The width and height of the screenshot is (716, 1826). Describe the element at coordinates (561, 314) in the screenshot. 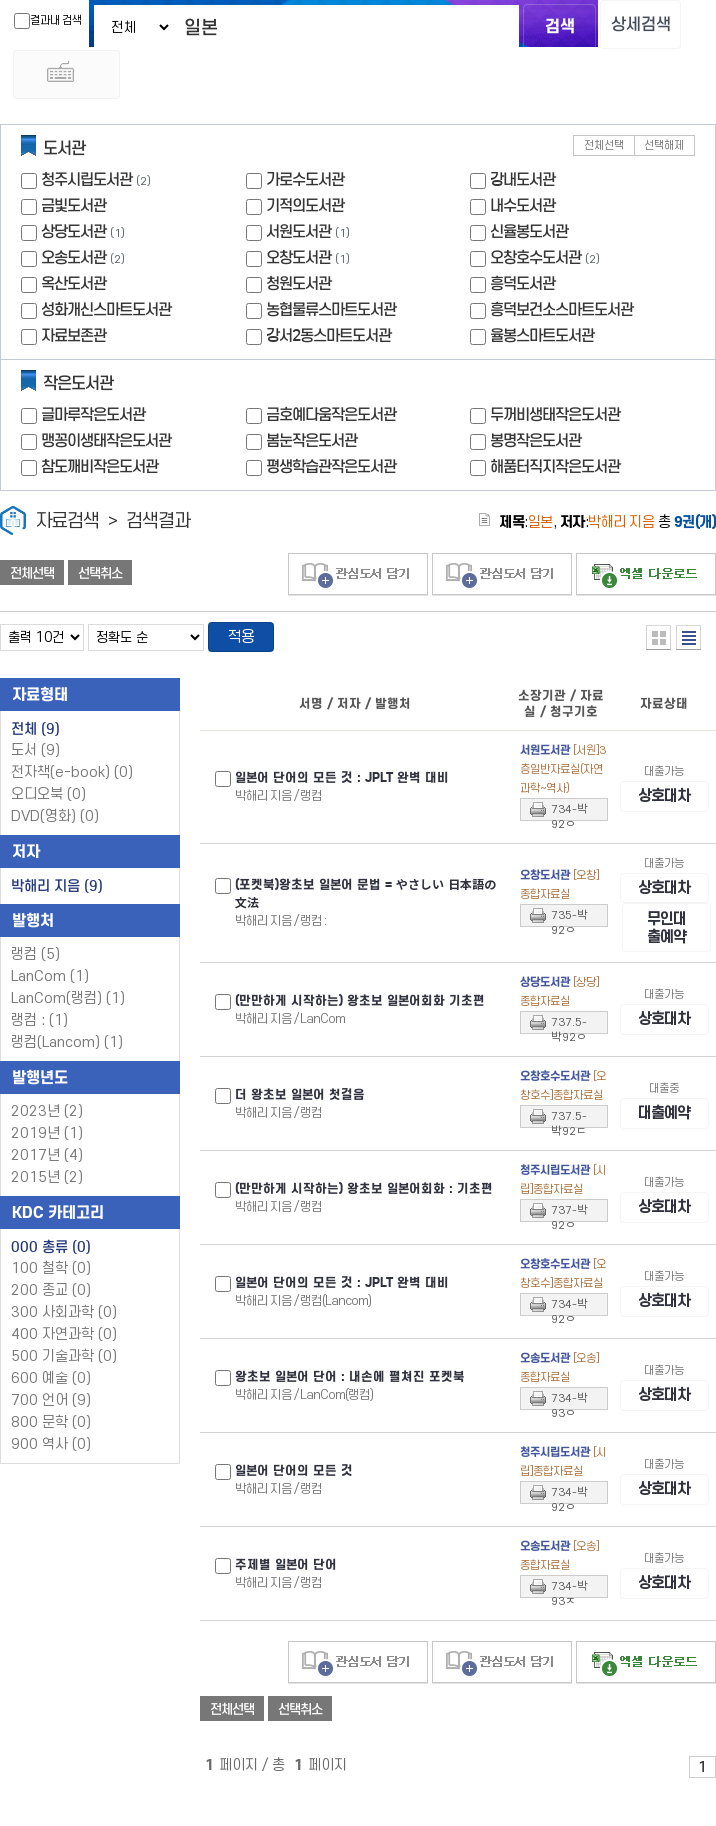

I see `흥덕보건소스마트도서관` at that location.